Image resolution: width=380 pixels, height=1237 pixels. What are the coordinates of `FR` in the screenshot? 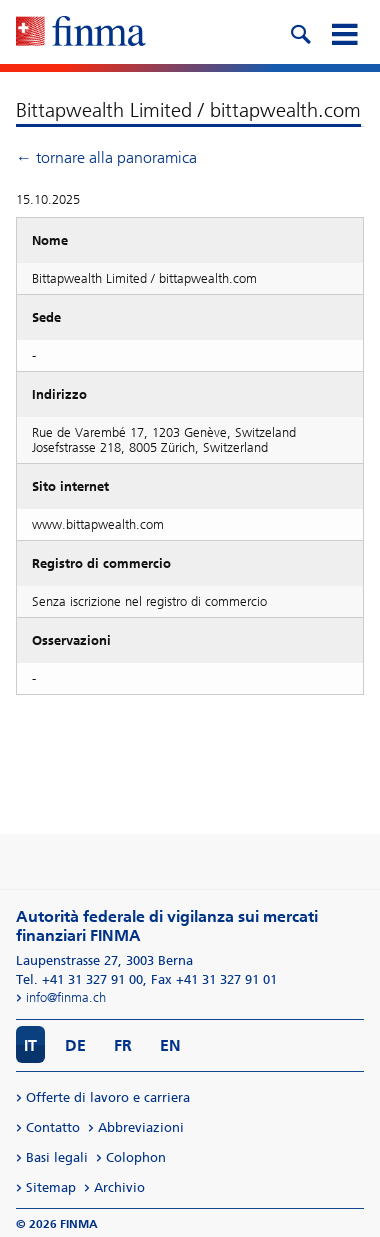 It's located at (123, 1045).